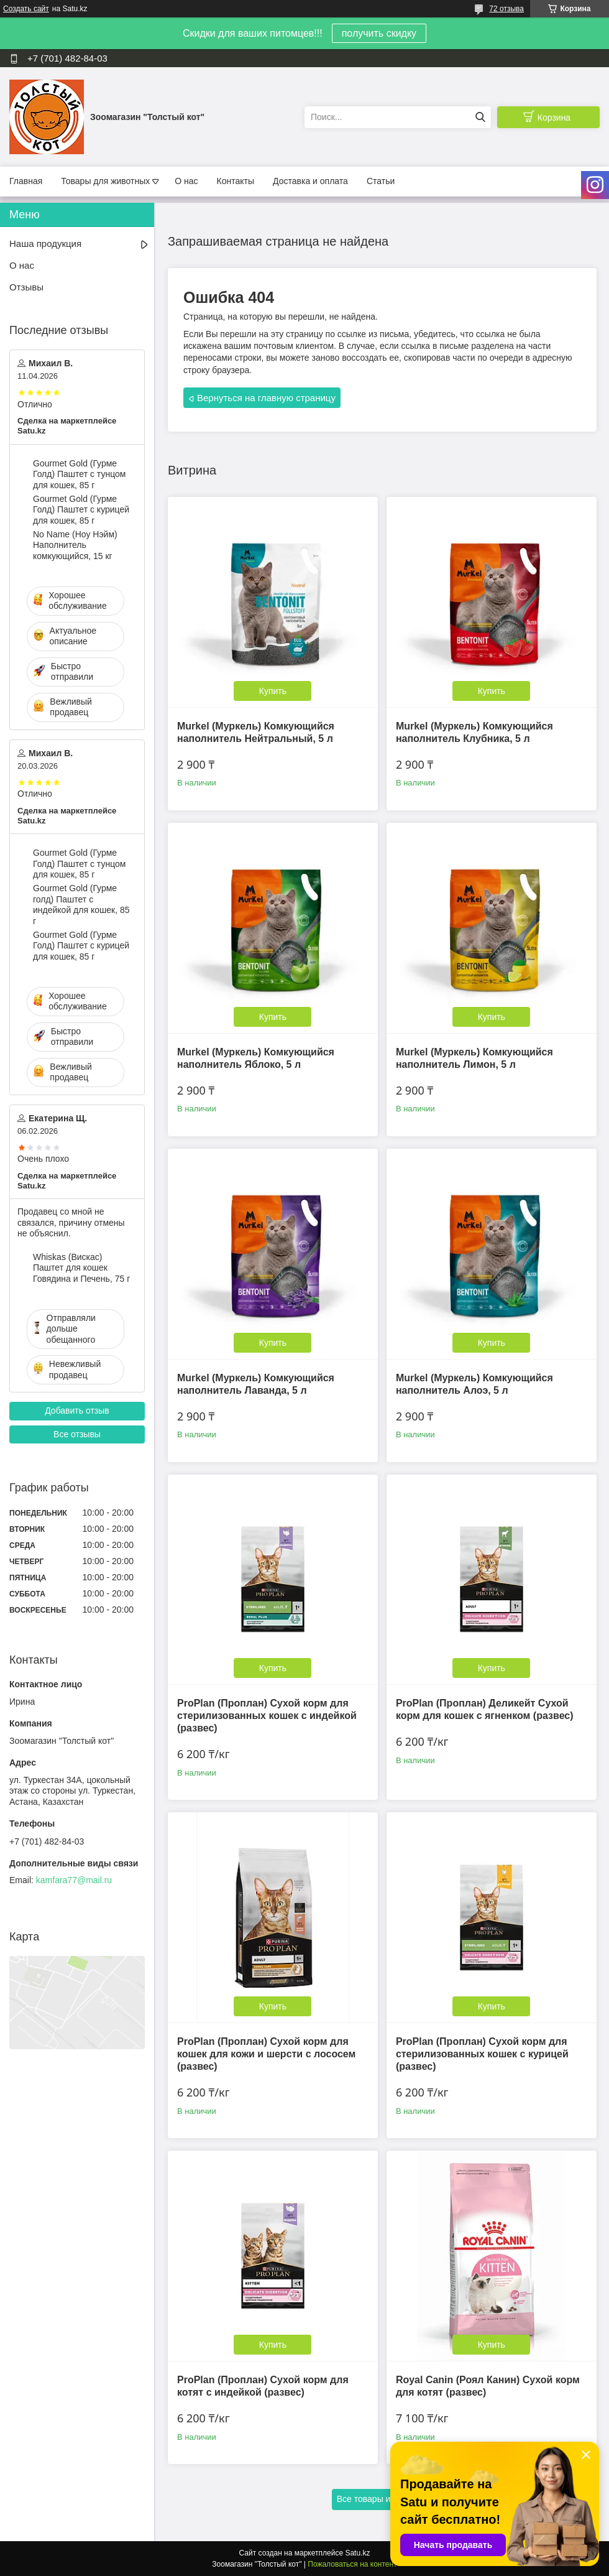  I want to click on ProPlan (Проплан) Сухой корм для стерилизованных кошек с курицей (развес), so click(482, 2054).